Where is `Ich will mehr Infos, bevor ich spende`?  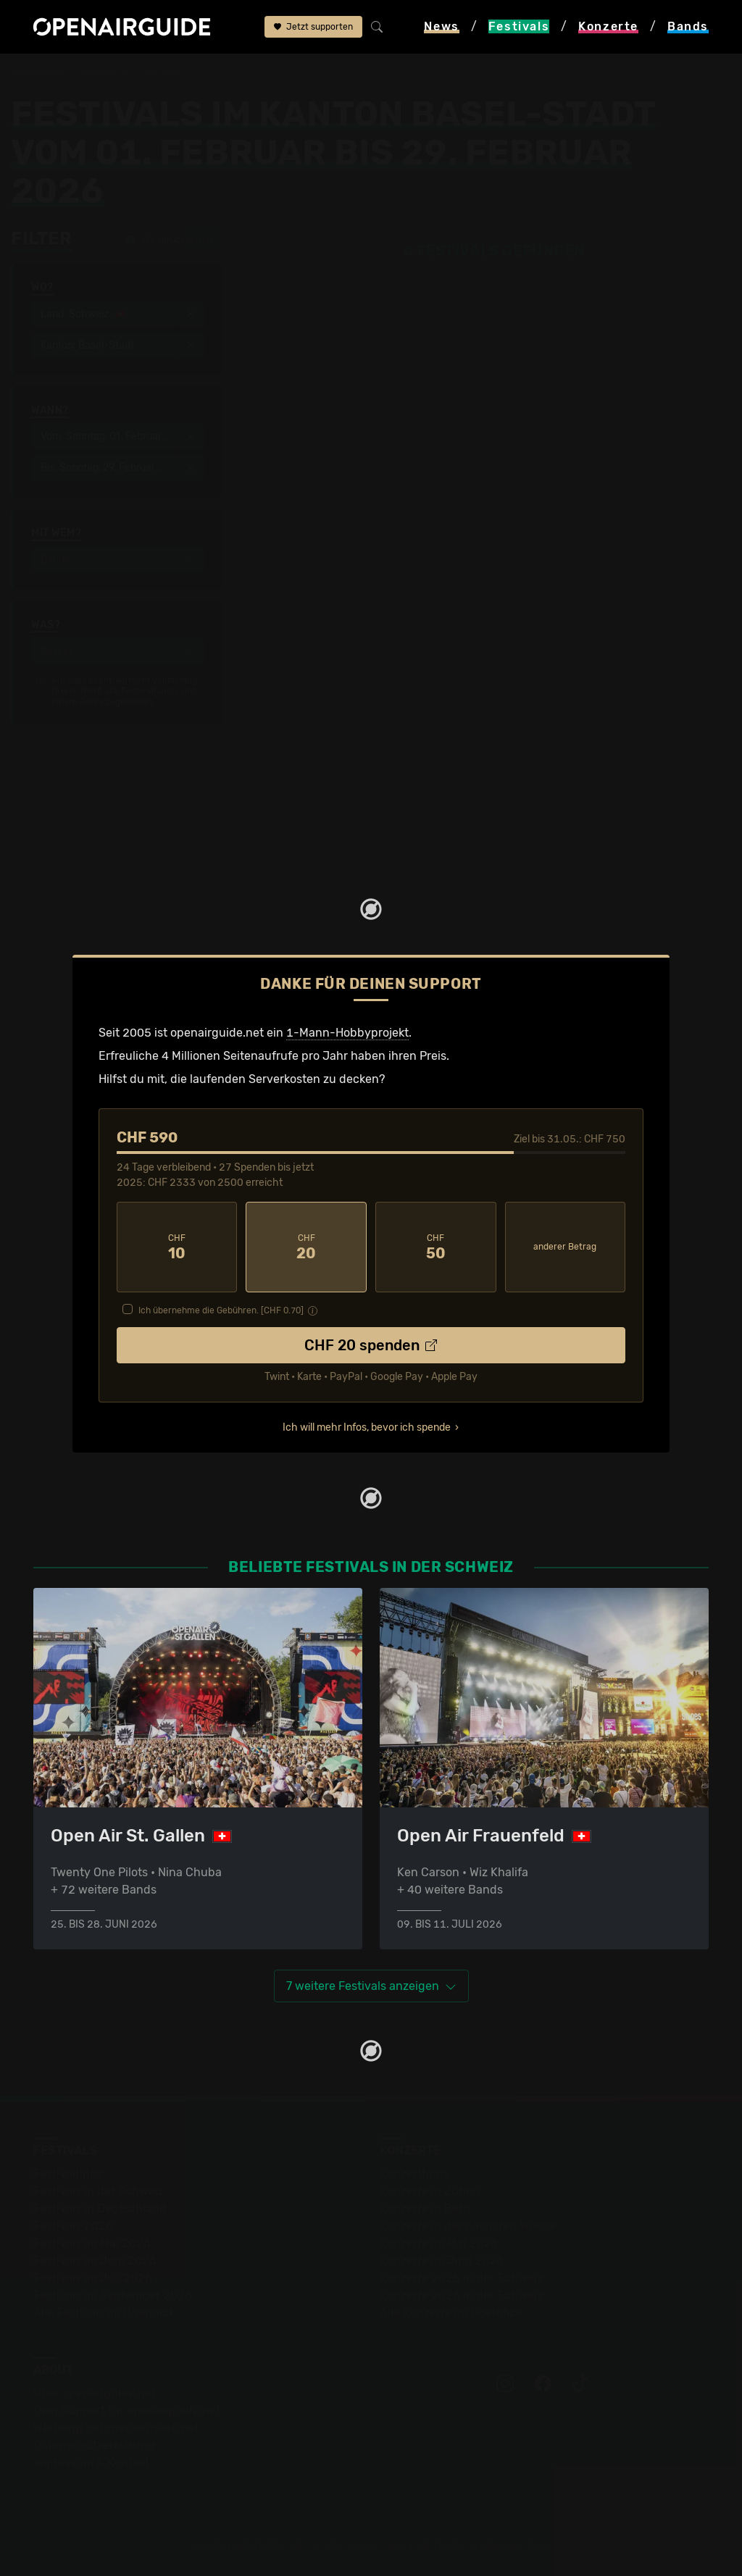 Ich will mehr Infos, bevor ich spende is located at coordinates (367, 1427).